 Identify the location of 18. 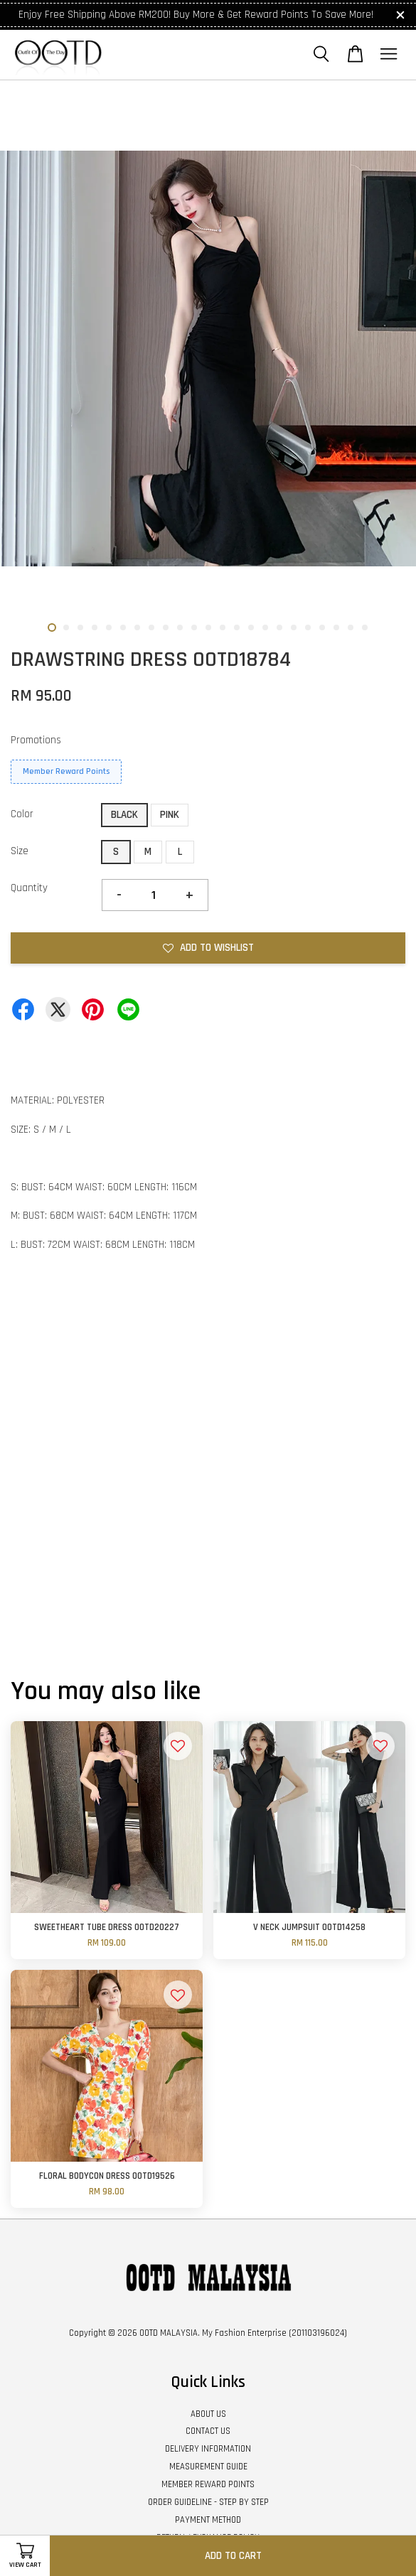
(293, 627).